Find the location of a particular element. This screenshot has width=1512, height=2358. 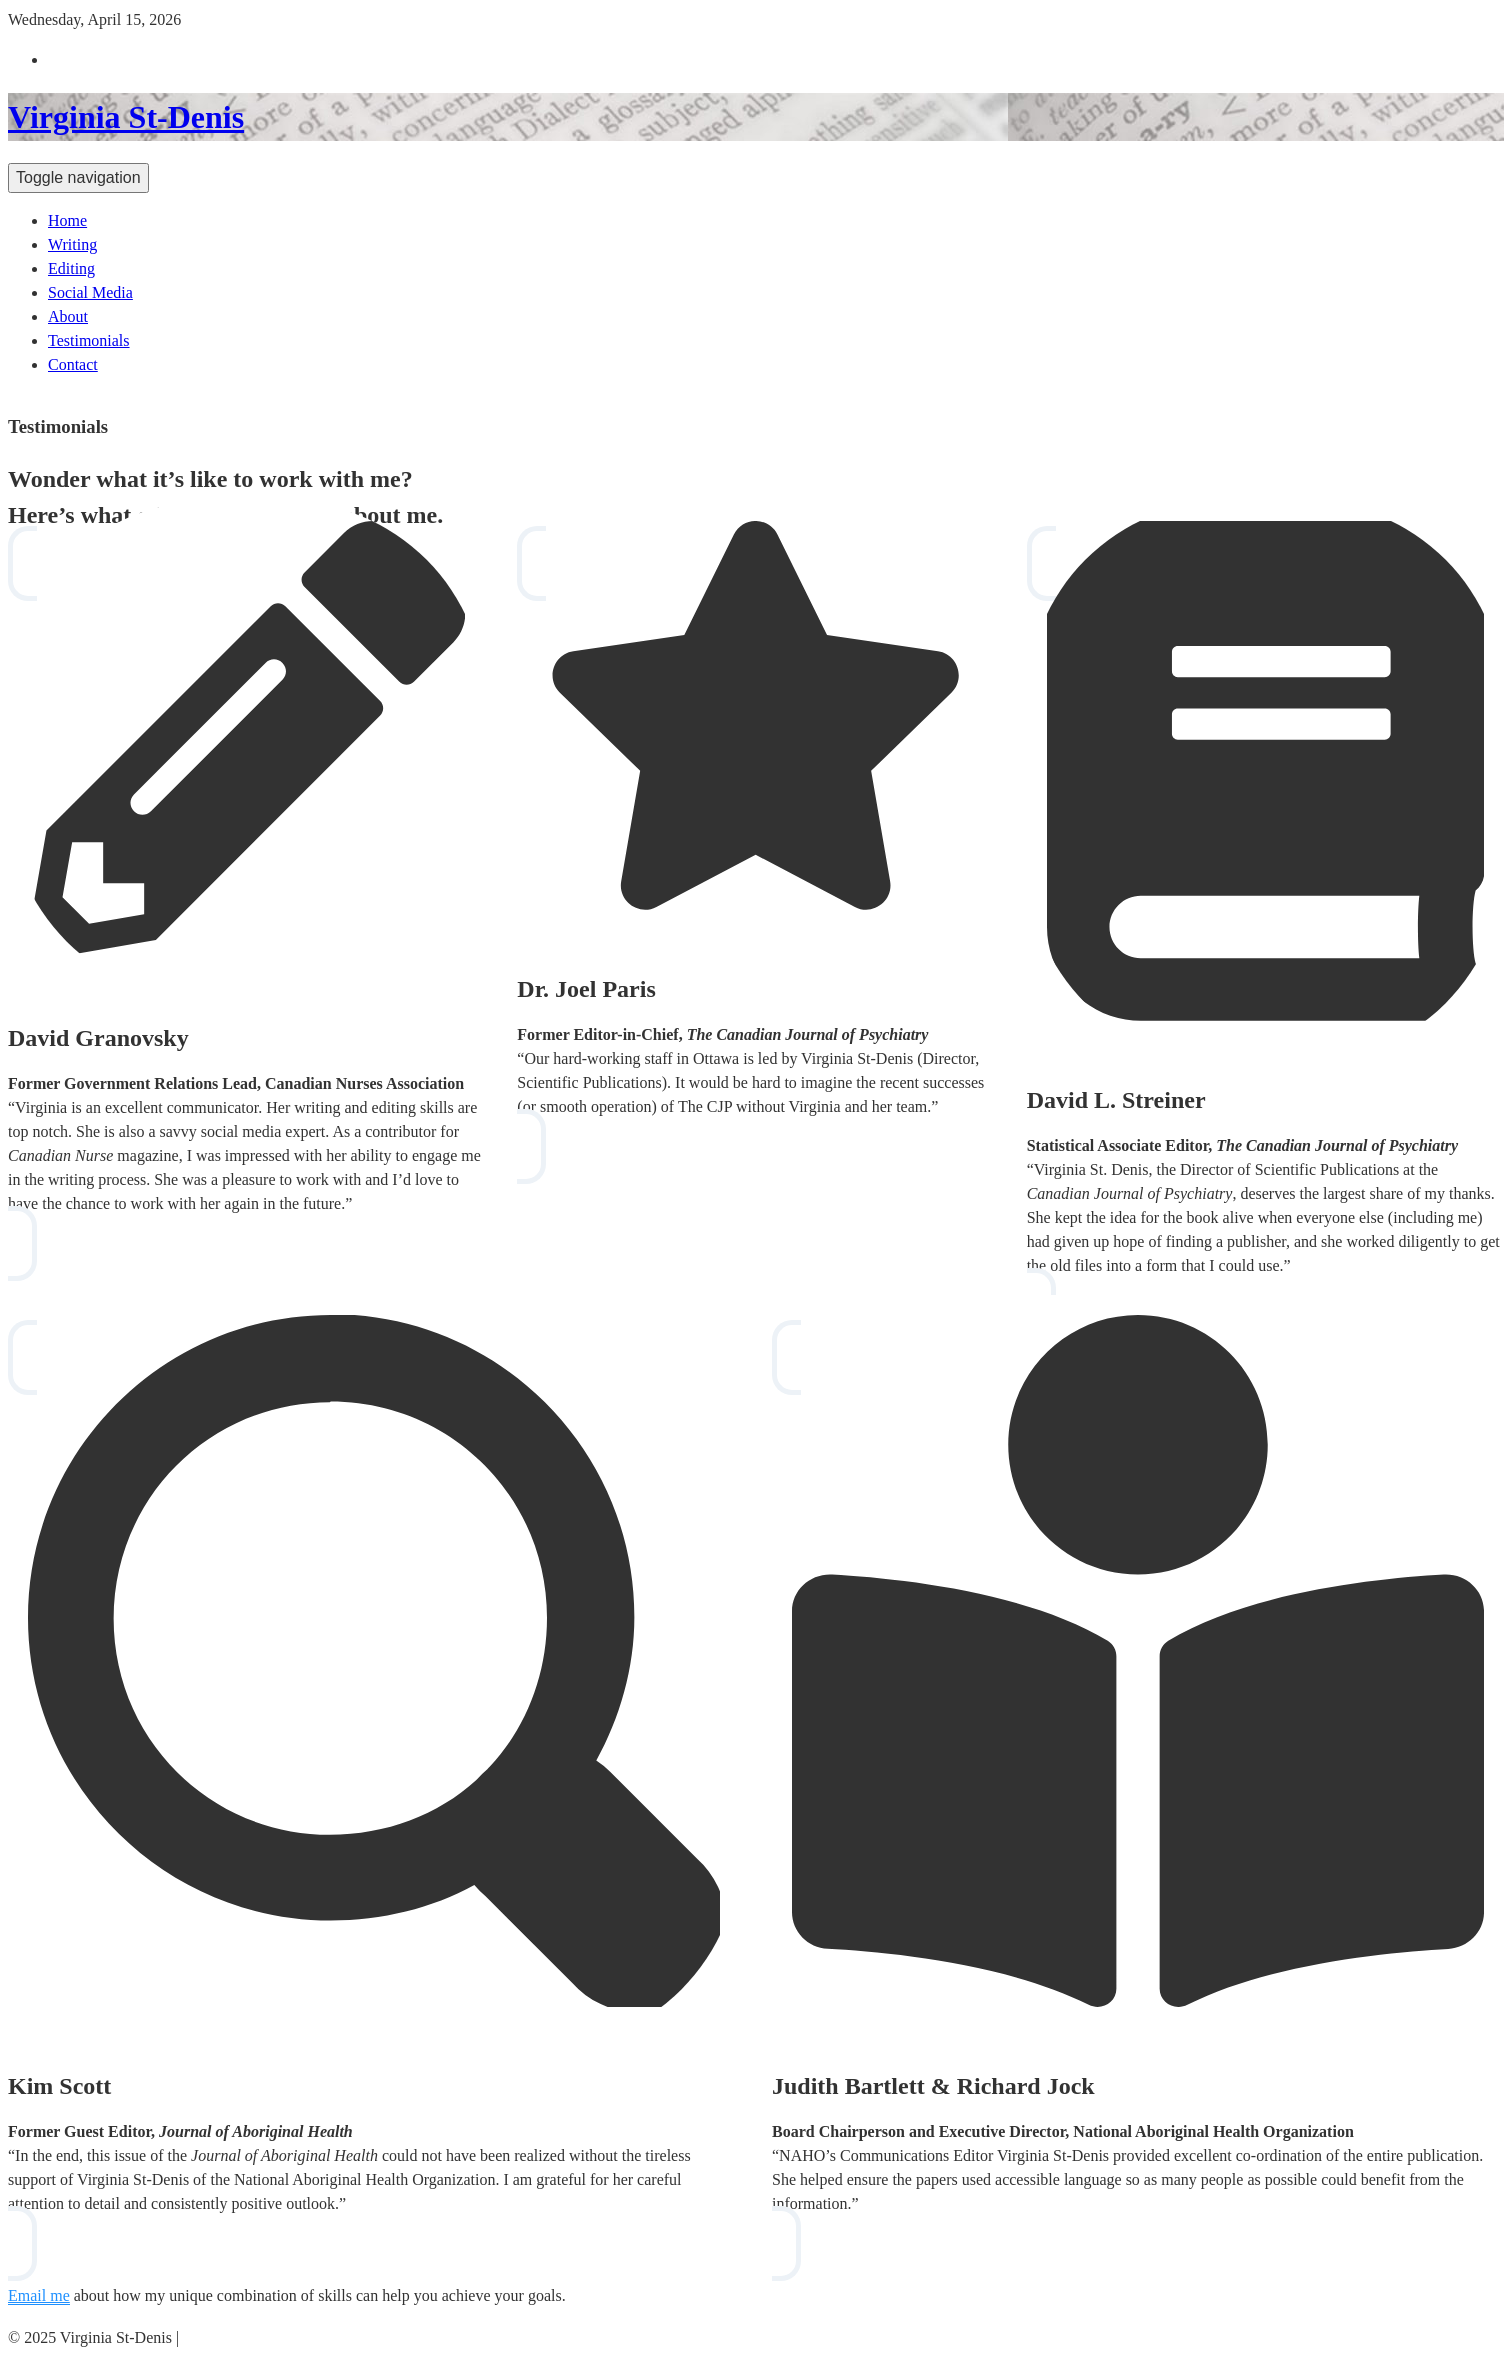

Editing is located at coordinates (71, 268).